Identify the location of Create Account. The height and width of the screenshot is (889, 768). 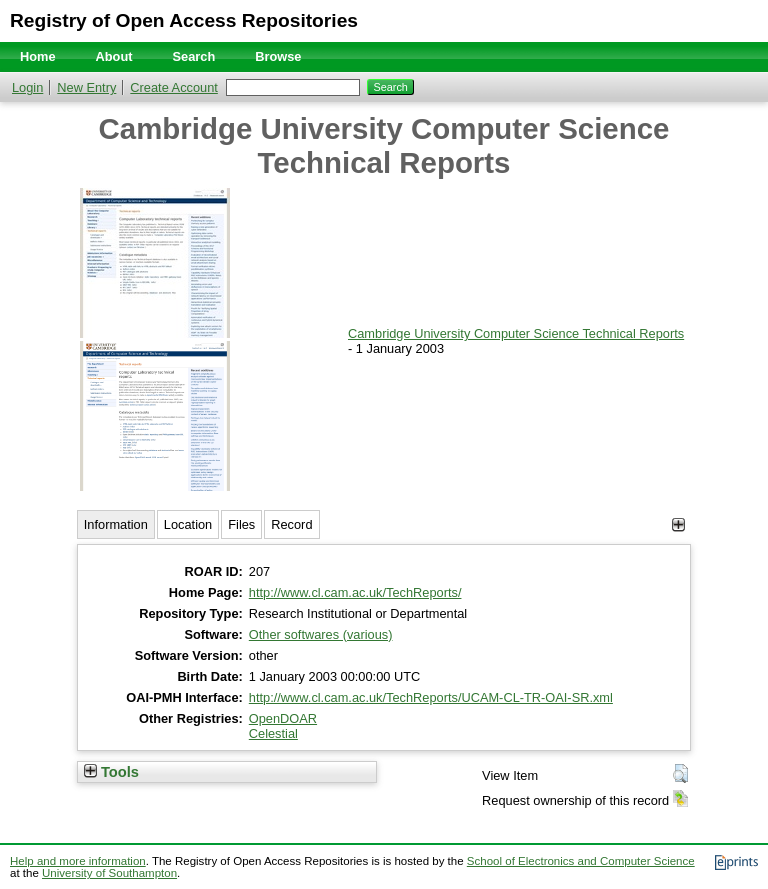
(174, 87).